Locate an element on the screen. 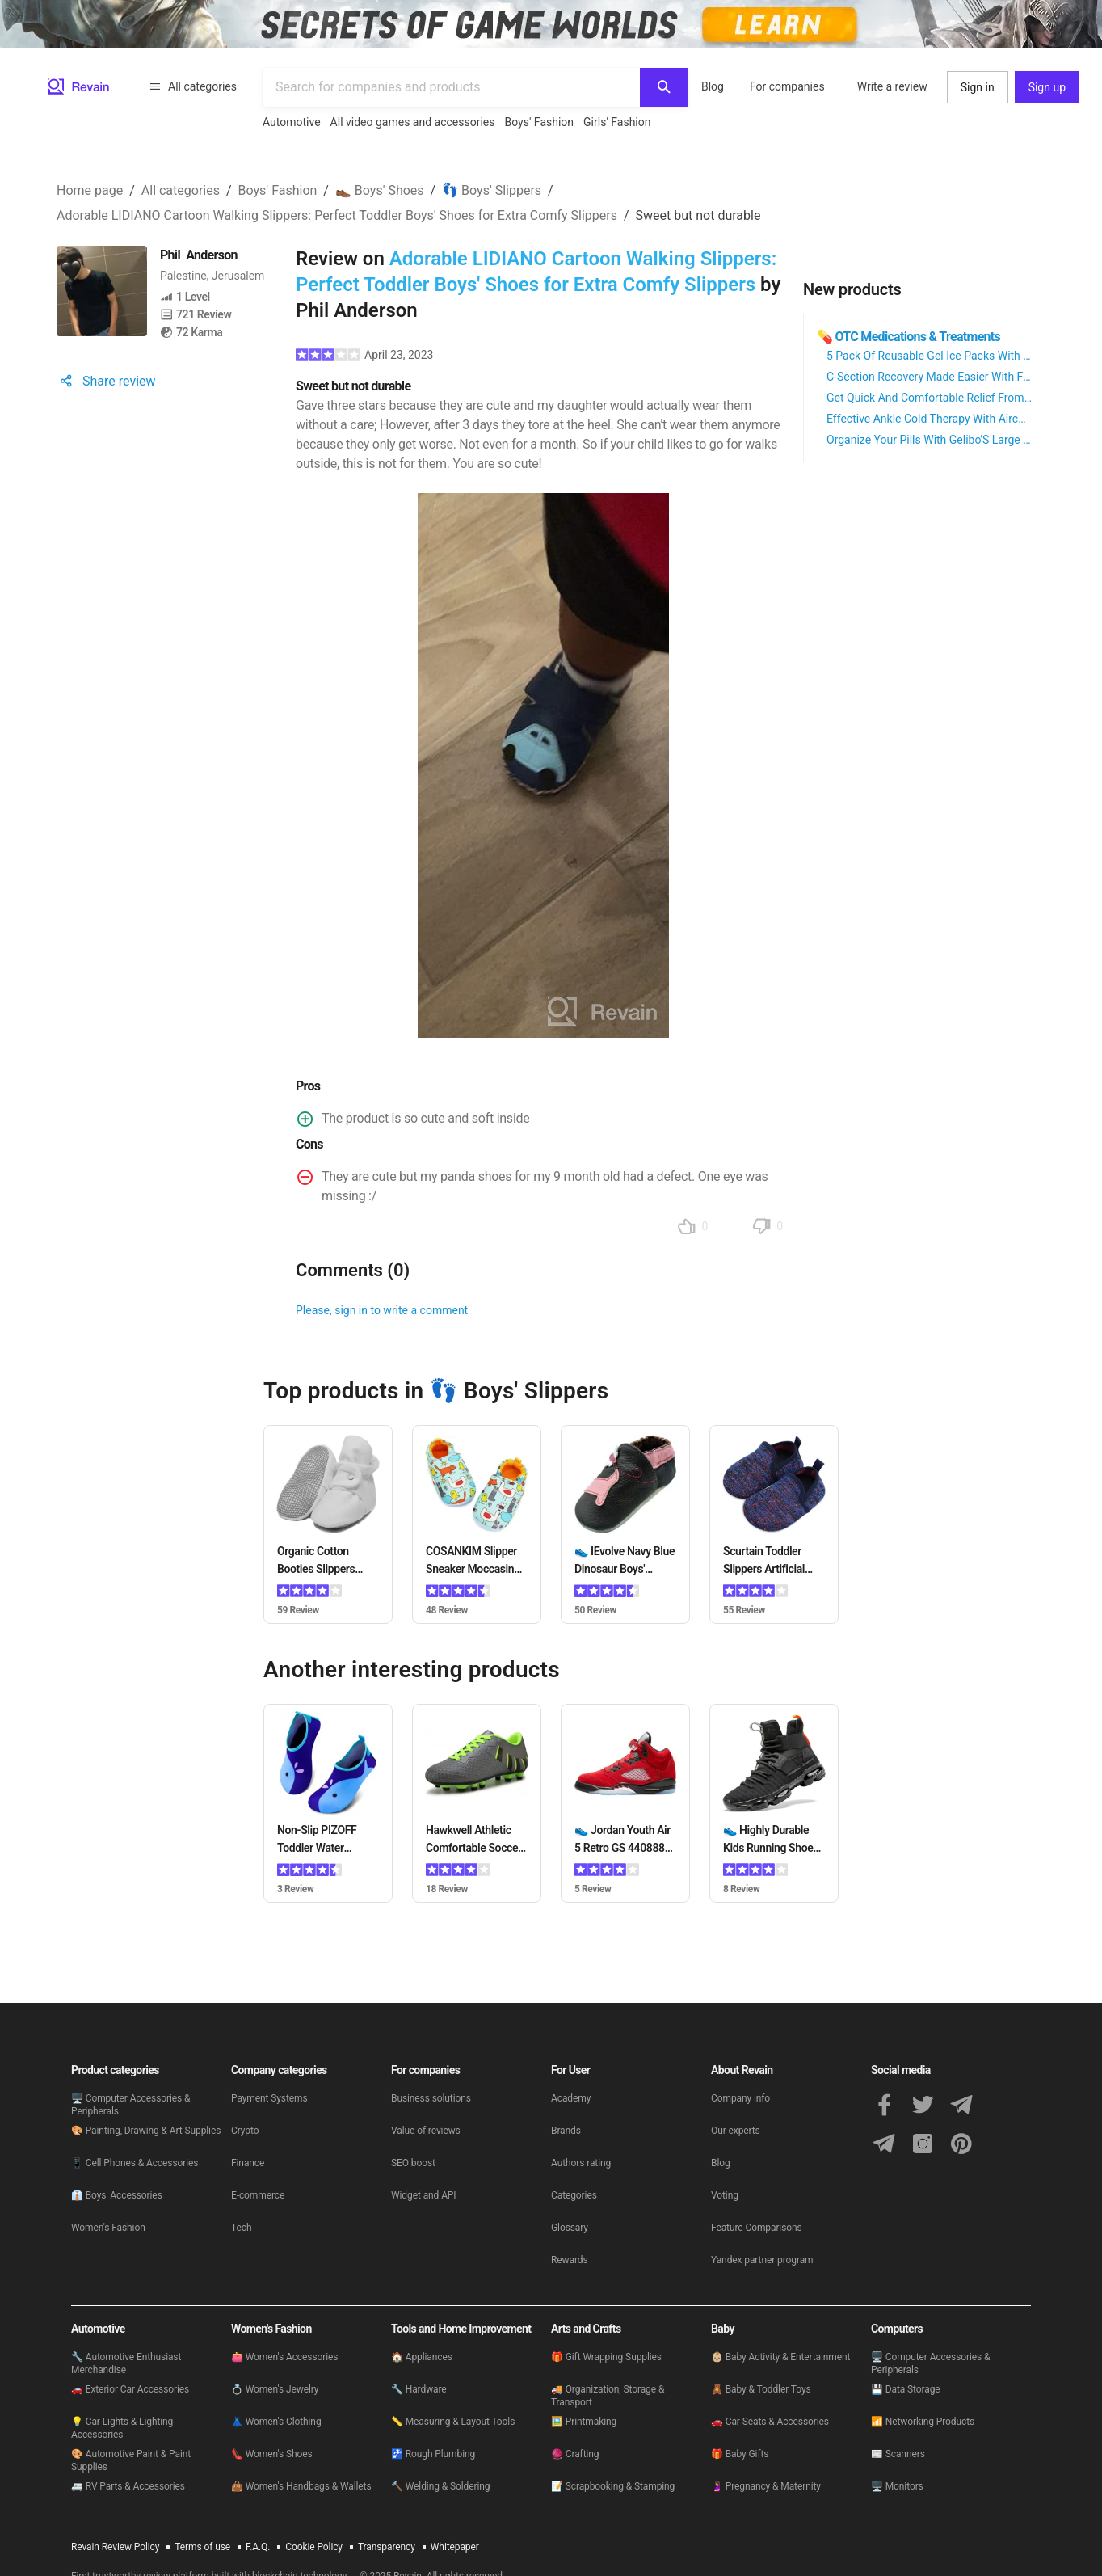 Image resolution: width=1102 pixels, height=2576 pixels. For companies is located at coordinates (787, 86).